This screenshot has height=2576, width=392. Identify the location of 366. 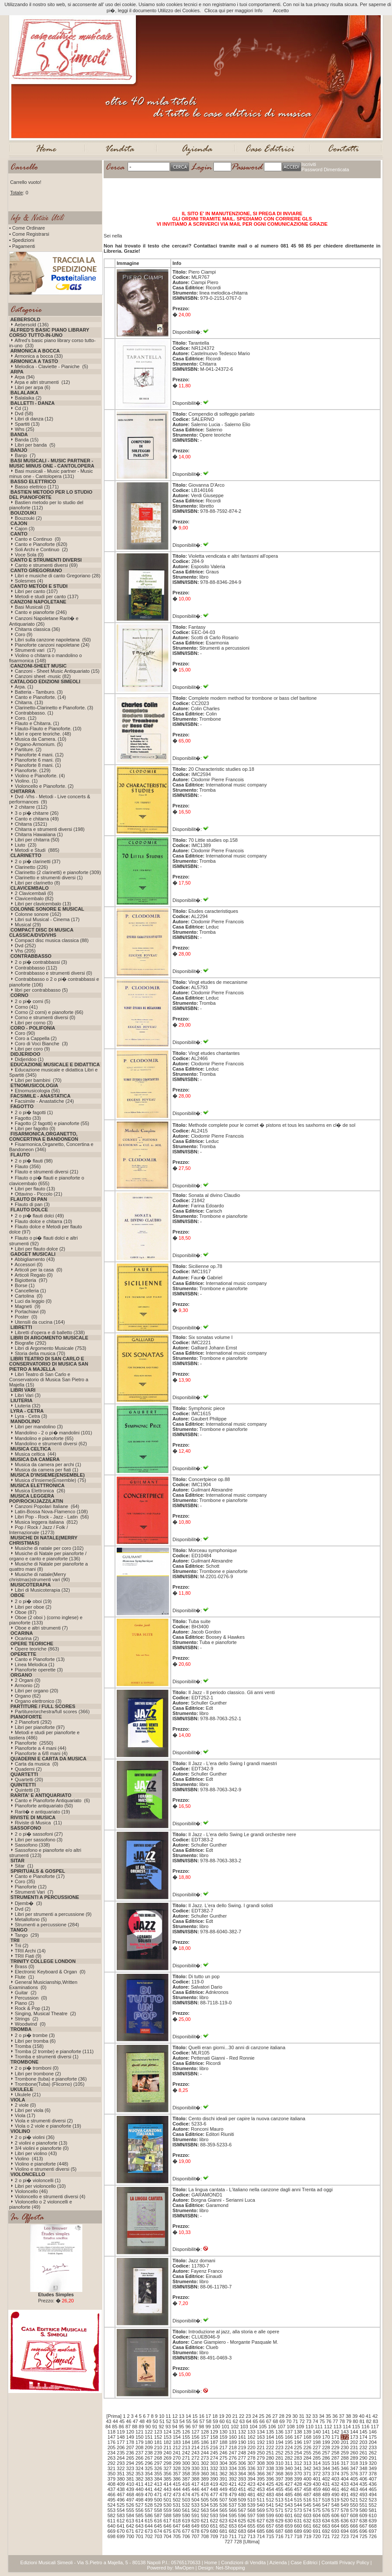
(260, 2473).